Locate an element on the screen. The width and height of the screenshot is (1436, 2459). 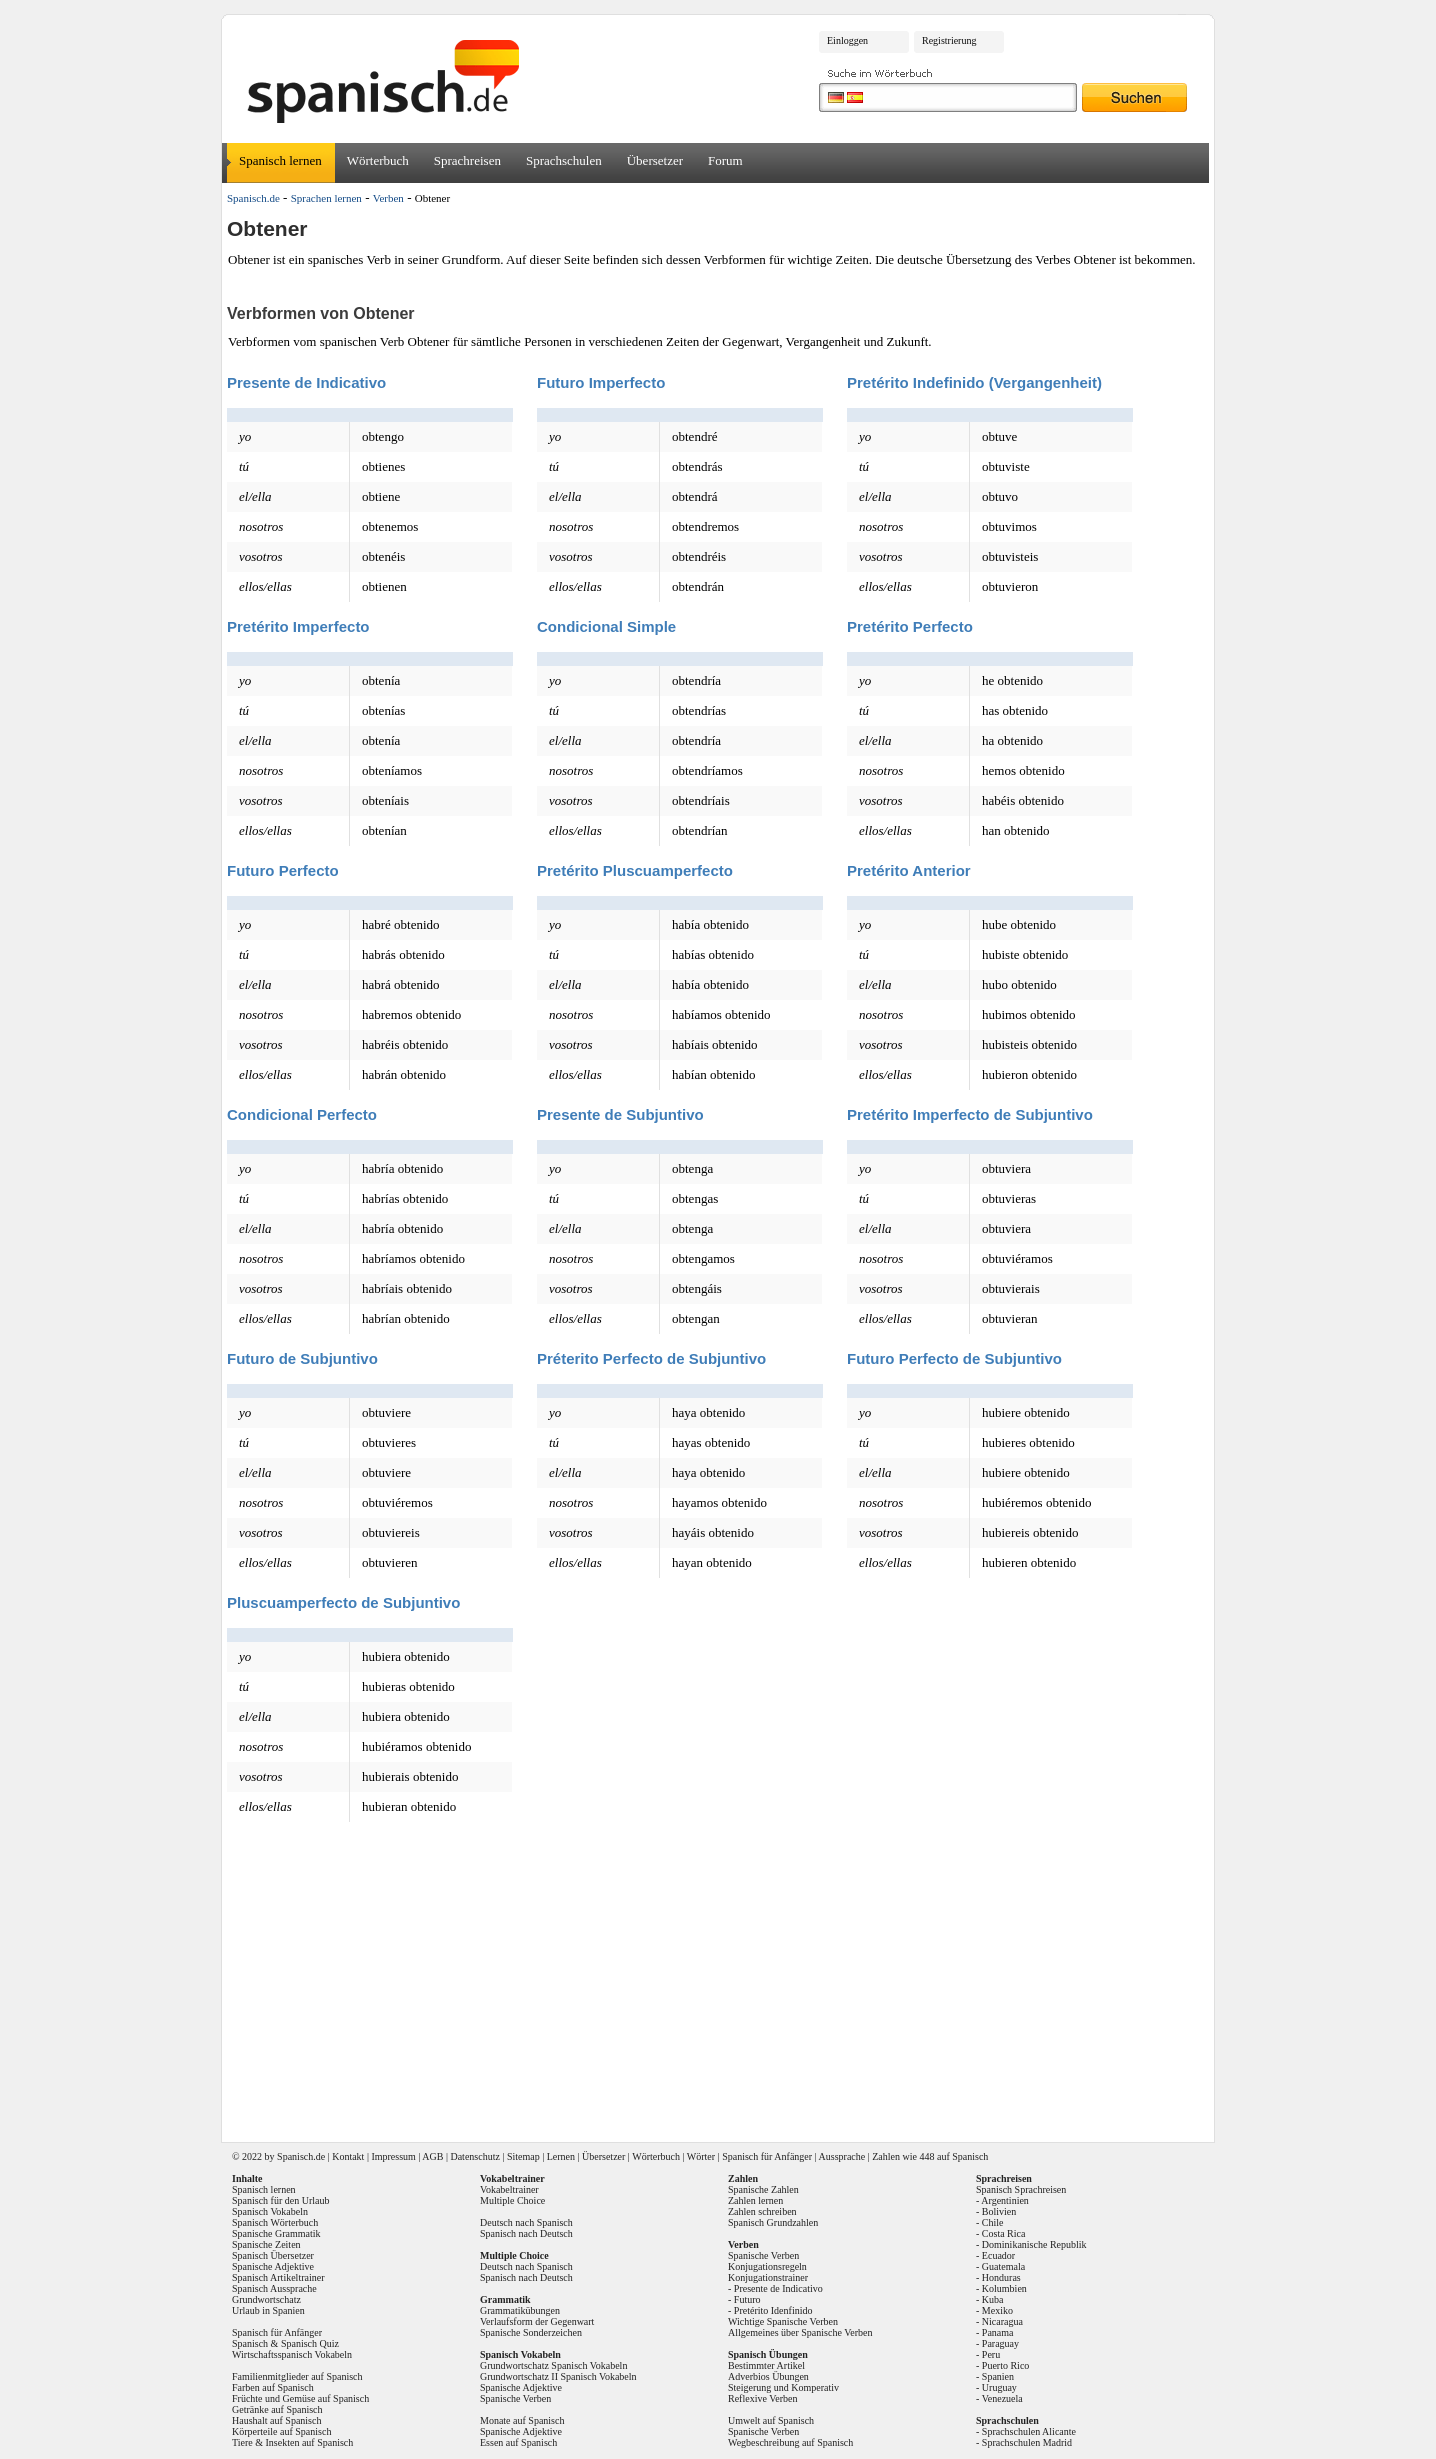
Spanisch für den Urlaub is located at coordinates (280, 2200).